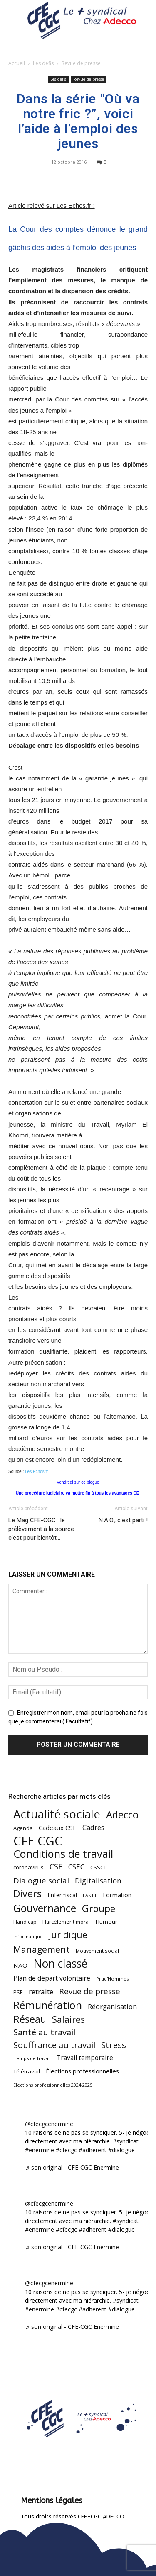  What do you see at coordinates (97, 1950) in the screenshot?
I see `Mouvement social [Mouvement social (45 éléments)]` at bounding box center [97, 1950].